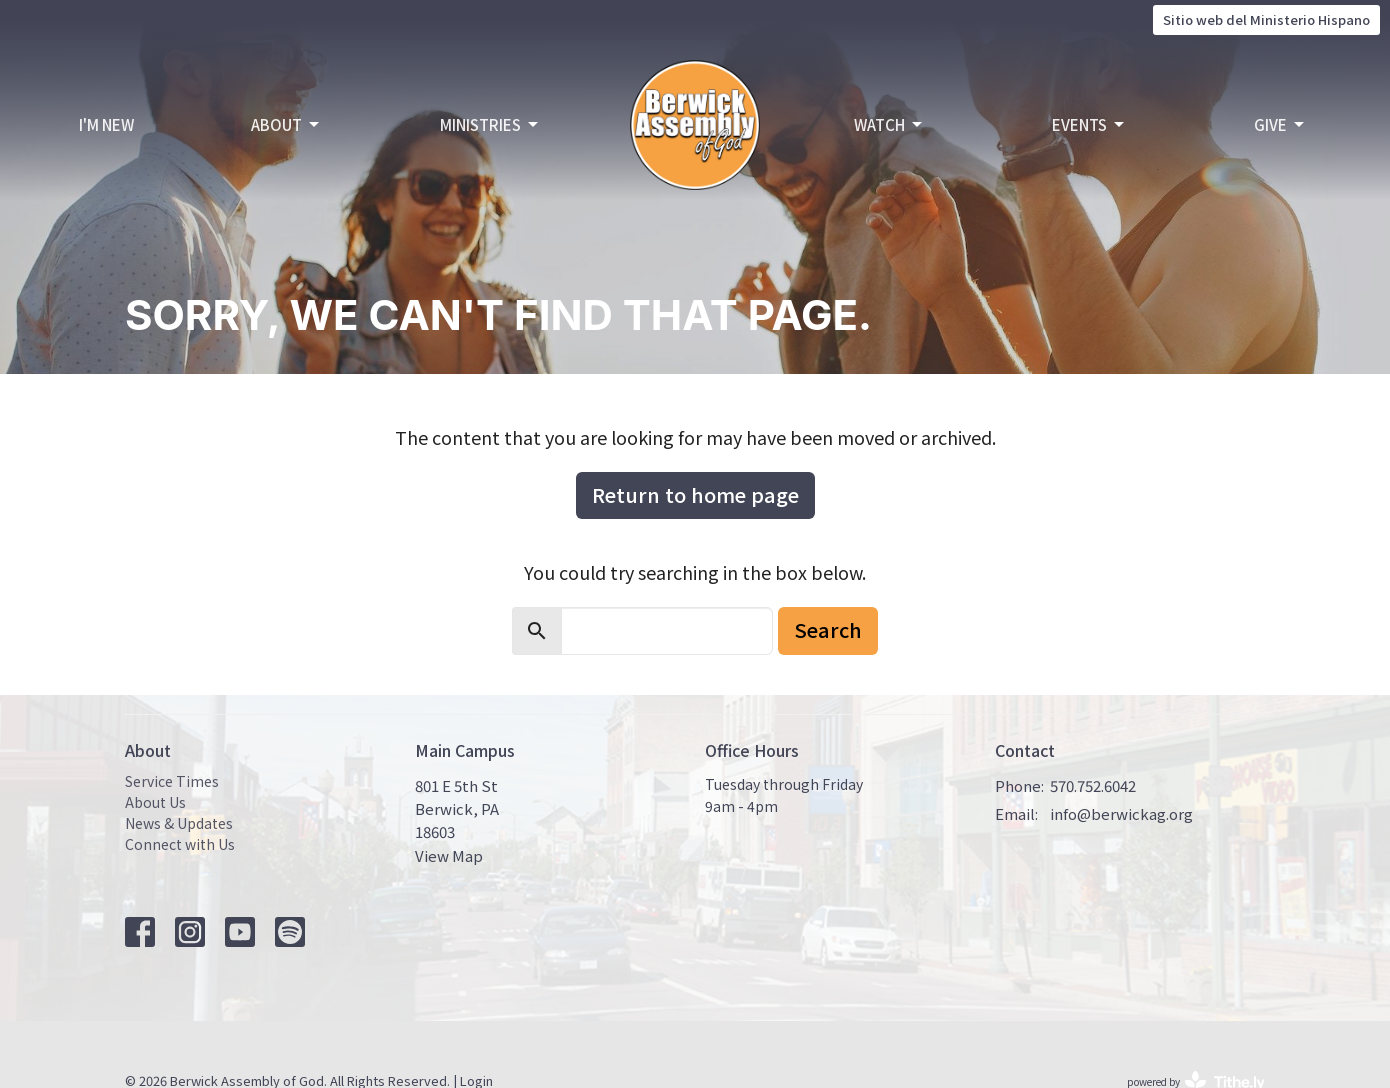  Describe the element at coordinates (1093, 785) in the screenshot. I see `570.752.6042` at that location.